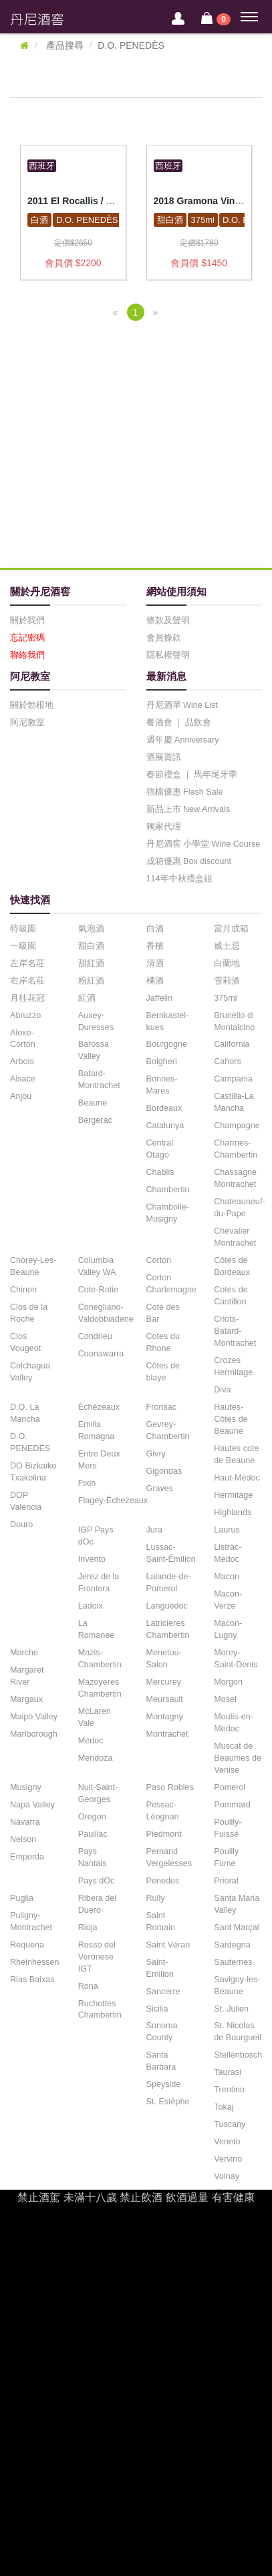  What do you see at coordinates (26, 1676) in the screenshot?
I see `Margaret River` at bounding box center [26, 1676].